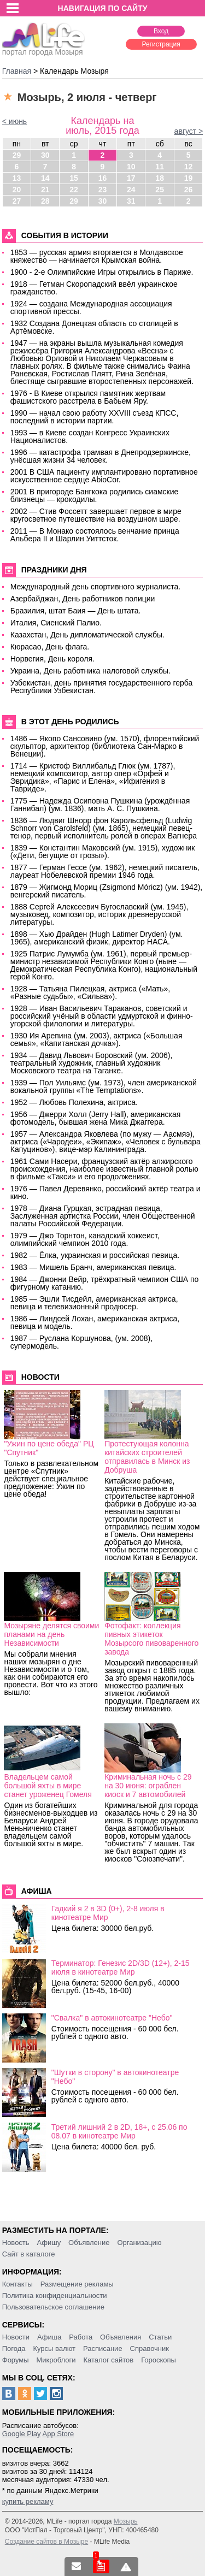 The image size is (205, 2576). I want to click on 21, so click(45, 189).